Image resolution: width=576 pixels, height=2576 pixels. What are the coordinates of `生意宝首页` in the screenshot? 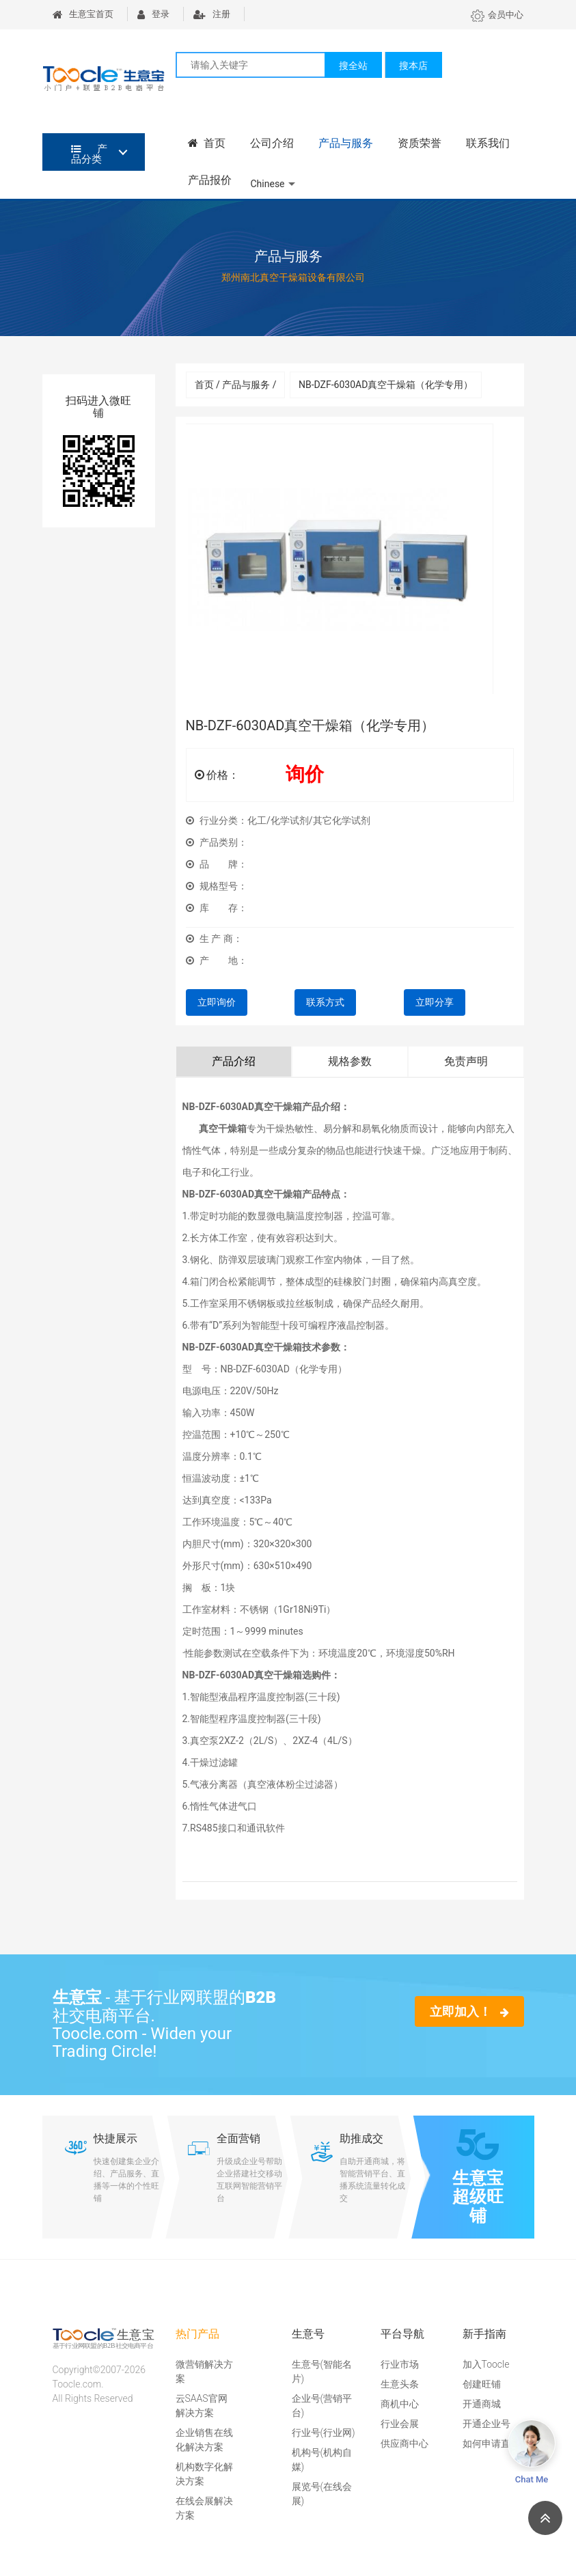 It's located at (83, 14).